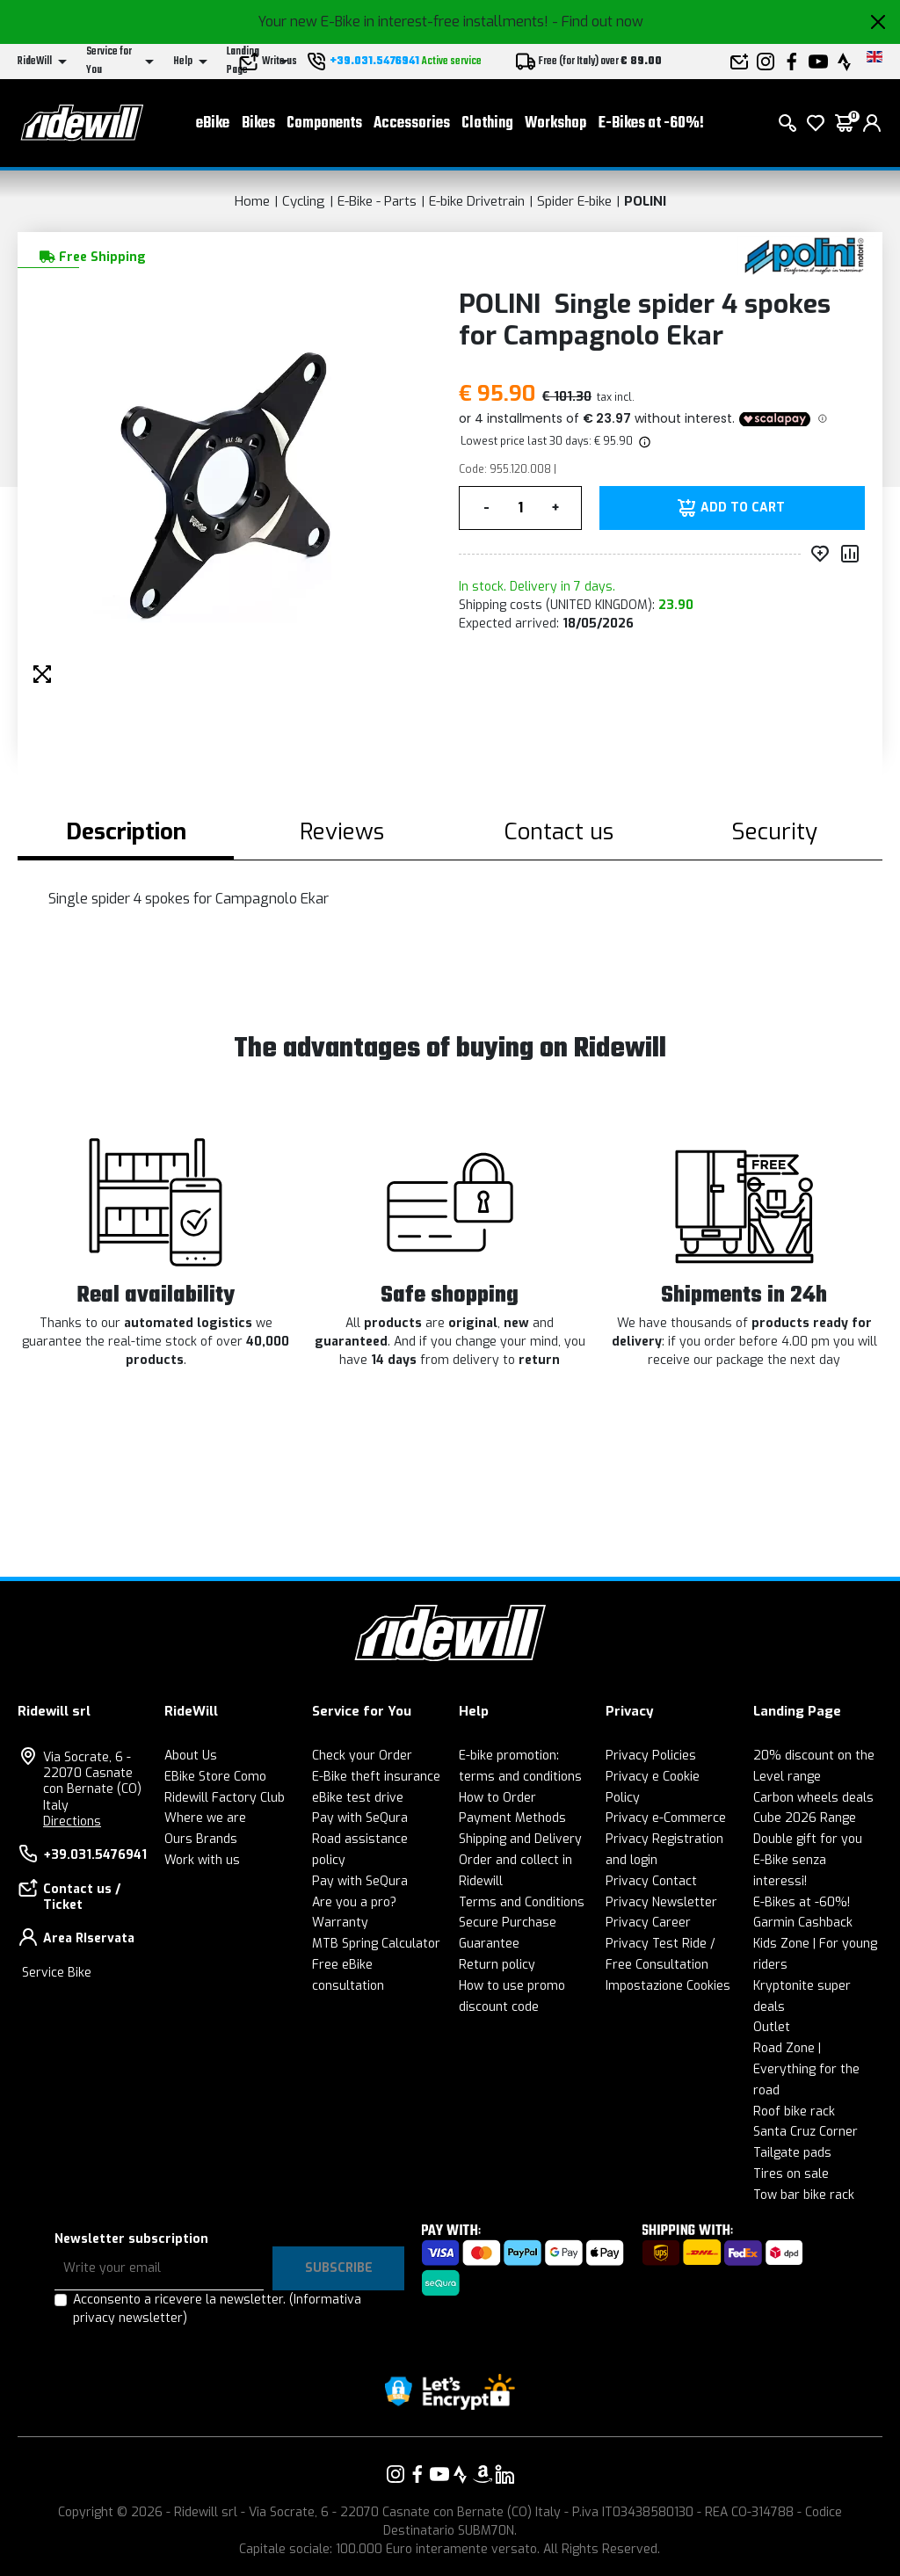 The height and width of the screenshot is (2576, 900). Describe the element at coordinates (497, 1797) in the screenshot. I see `How to Order` at that location.